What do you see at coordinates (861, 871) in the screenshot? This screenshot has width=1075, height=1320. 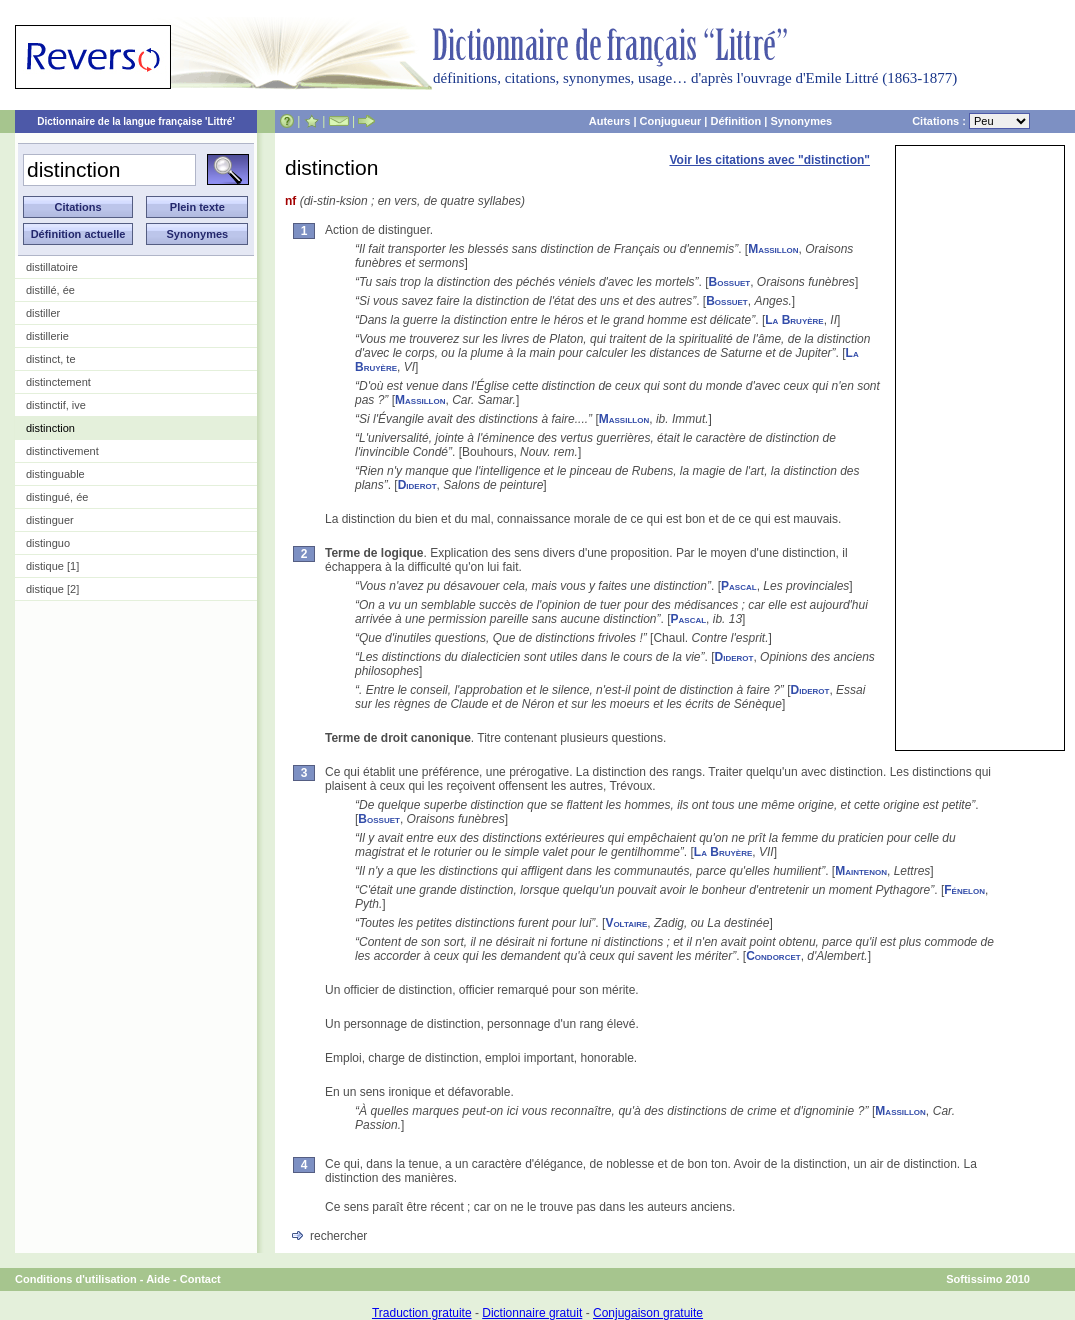 I see `Maintenon` at bounding box center [861, 871].